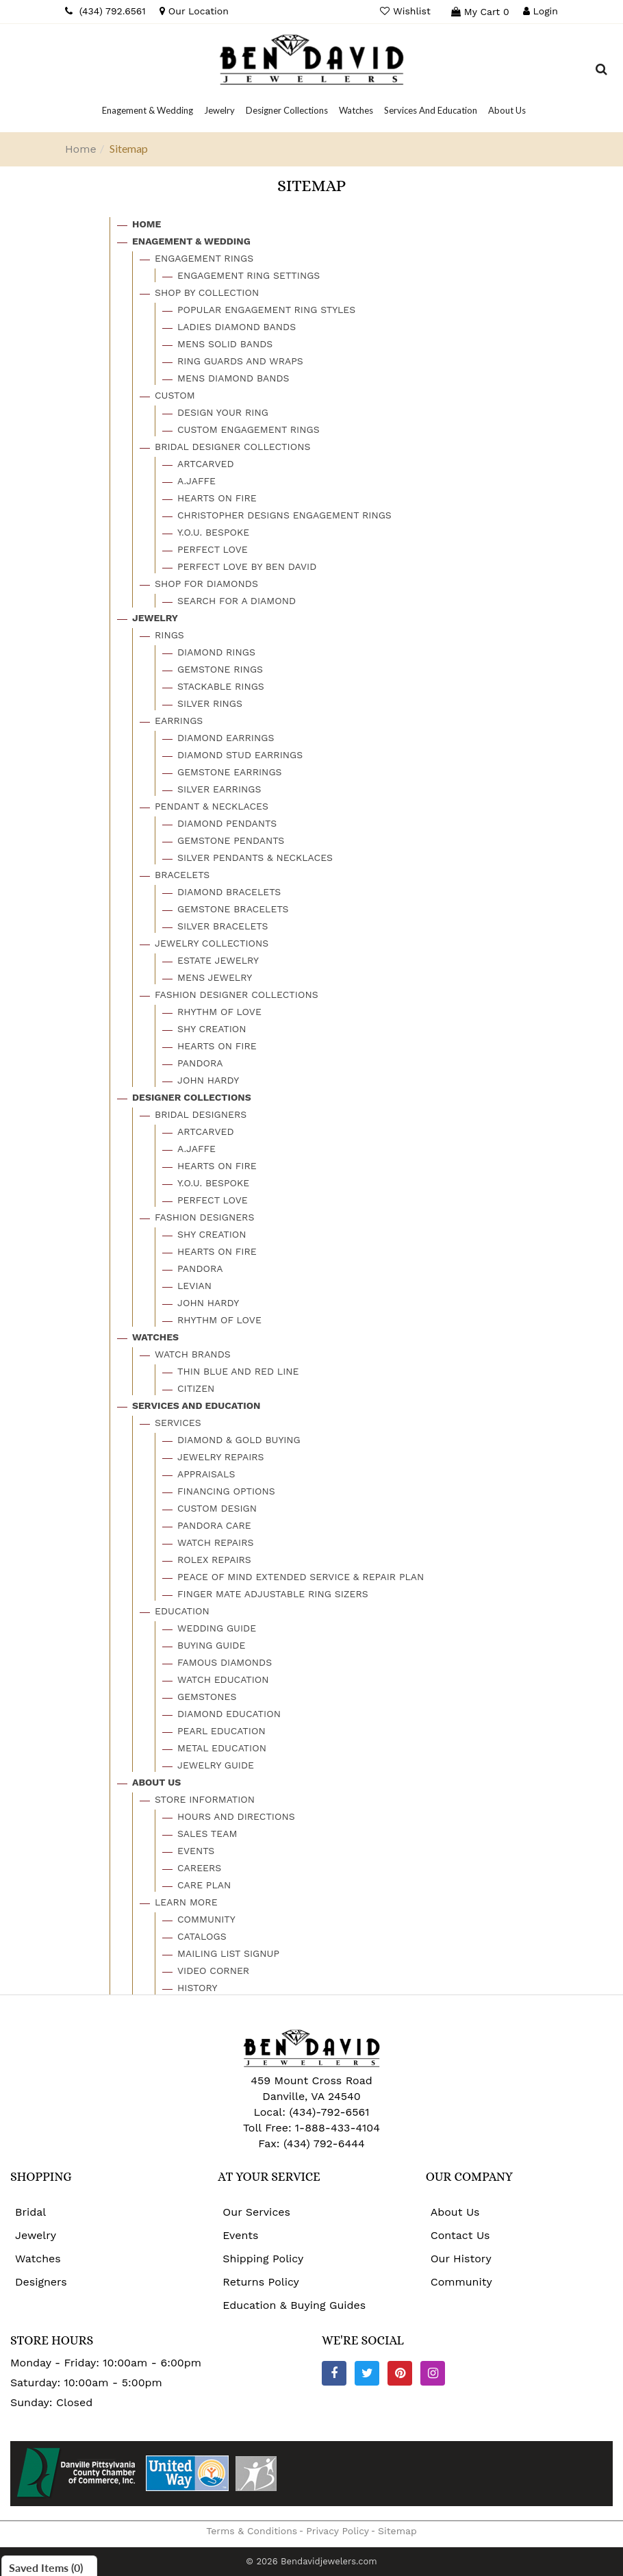 This screenshot has width=623, height=2576. I want to click on Peace Of Mind Extended Service & Repair Plan, so click(300, 1576).